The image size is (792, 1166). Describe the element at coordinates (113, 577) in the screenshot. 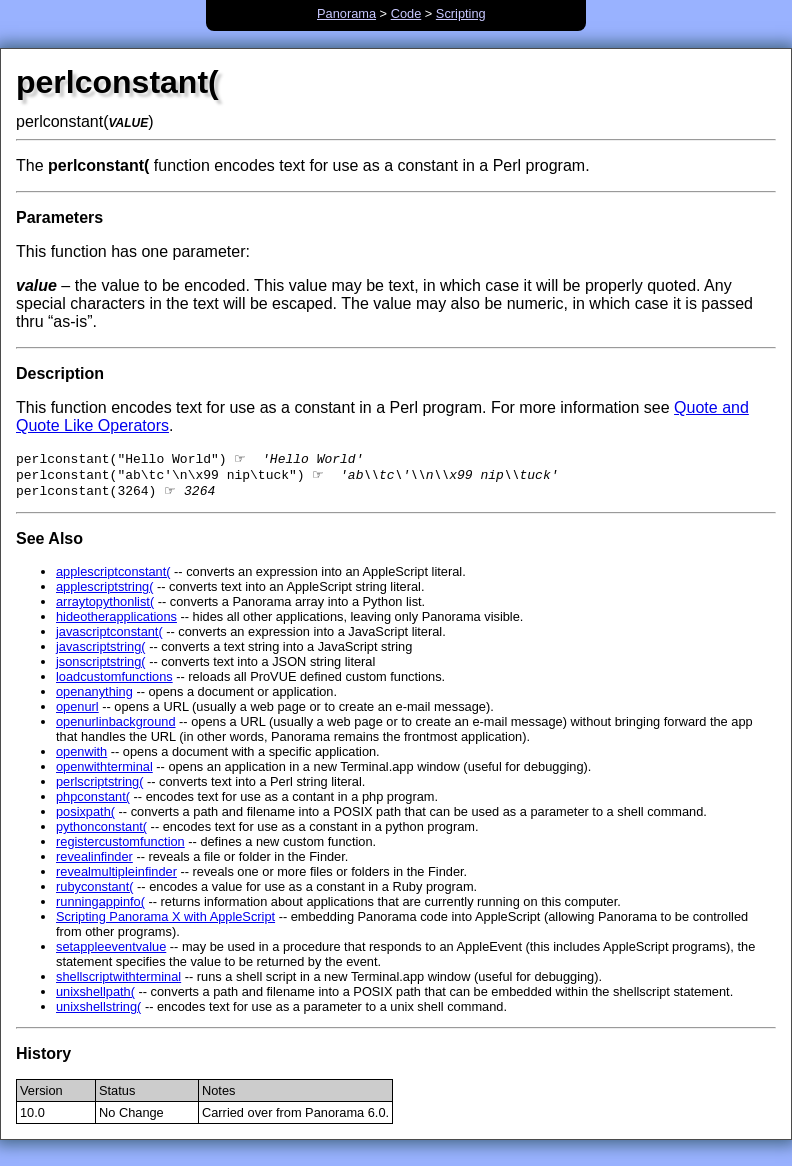

I see `applescriptconstant(` at that location.